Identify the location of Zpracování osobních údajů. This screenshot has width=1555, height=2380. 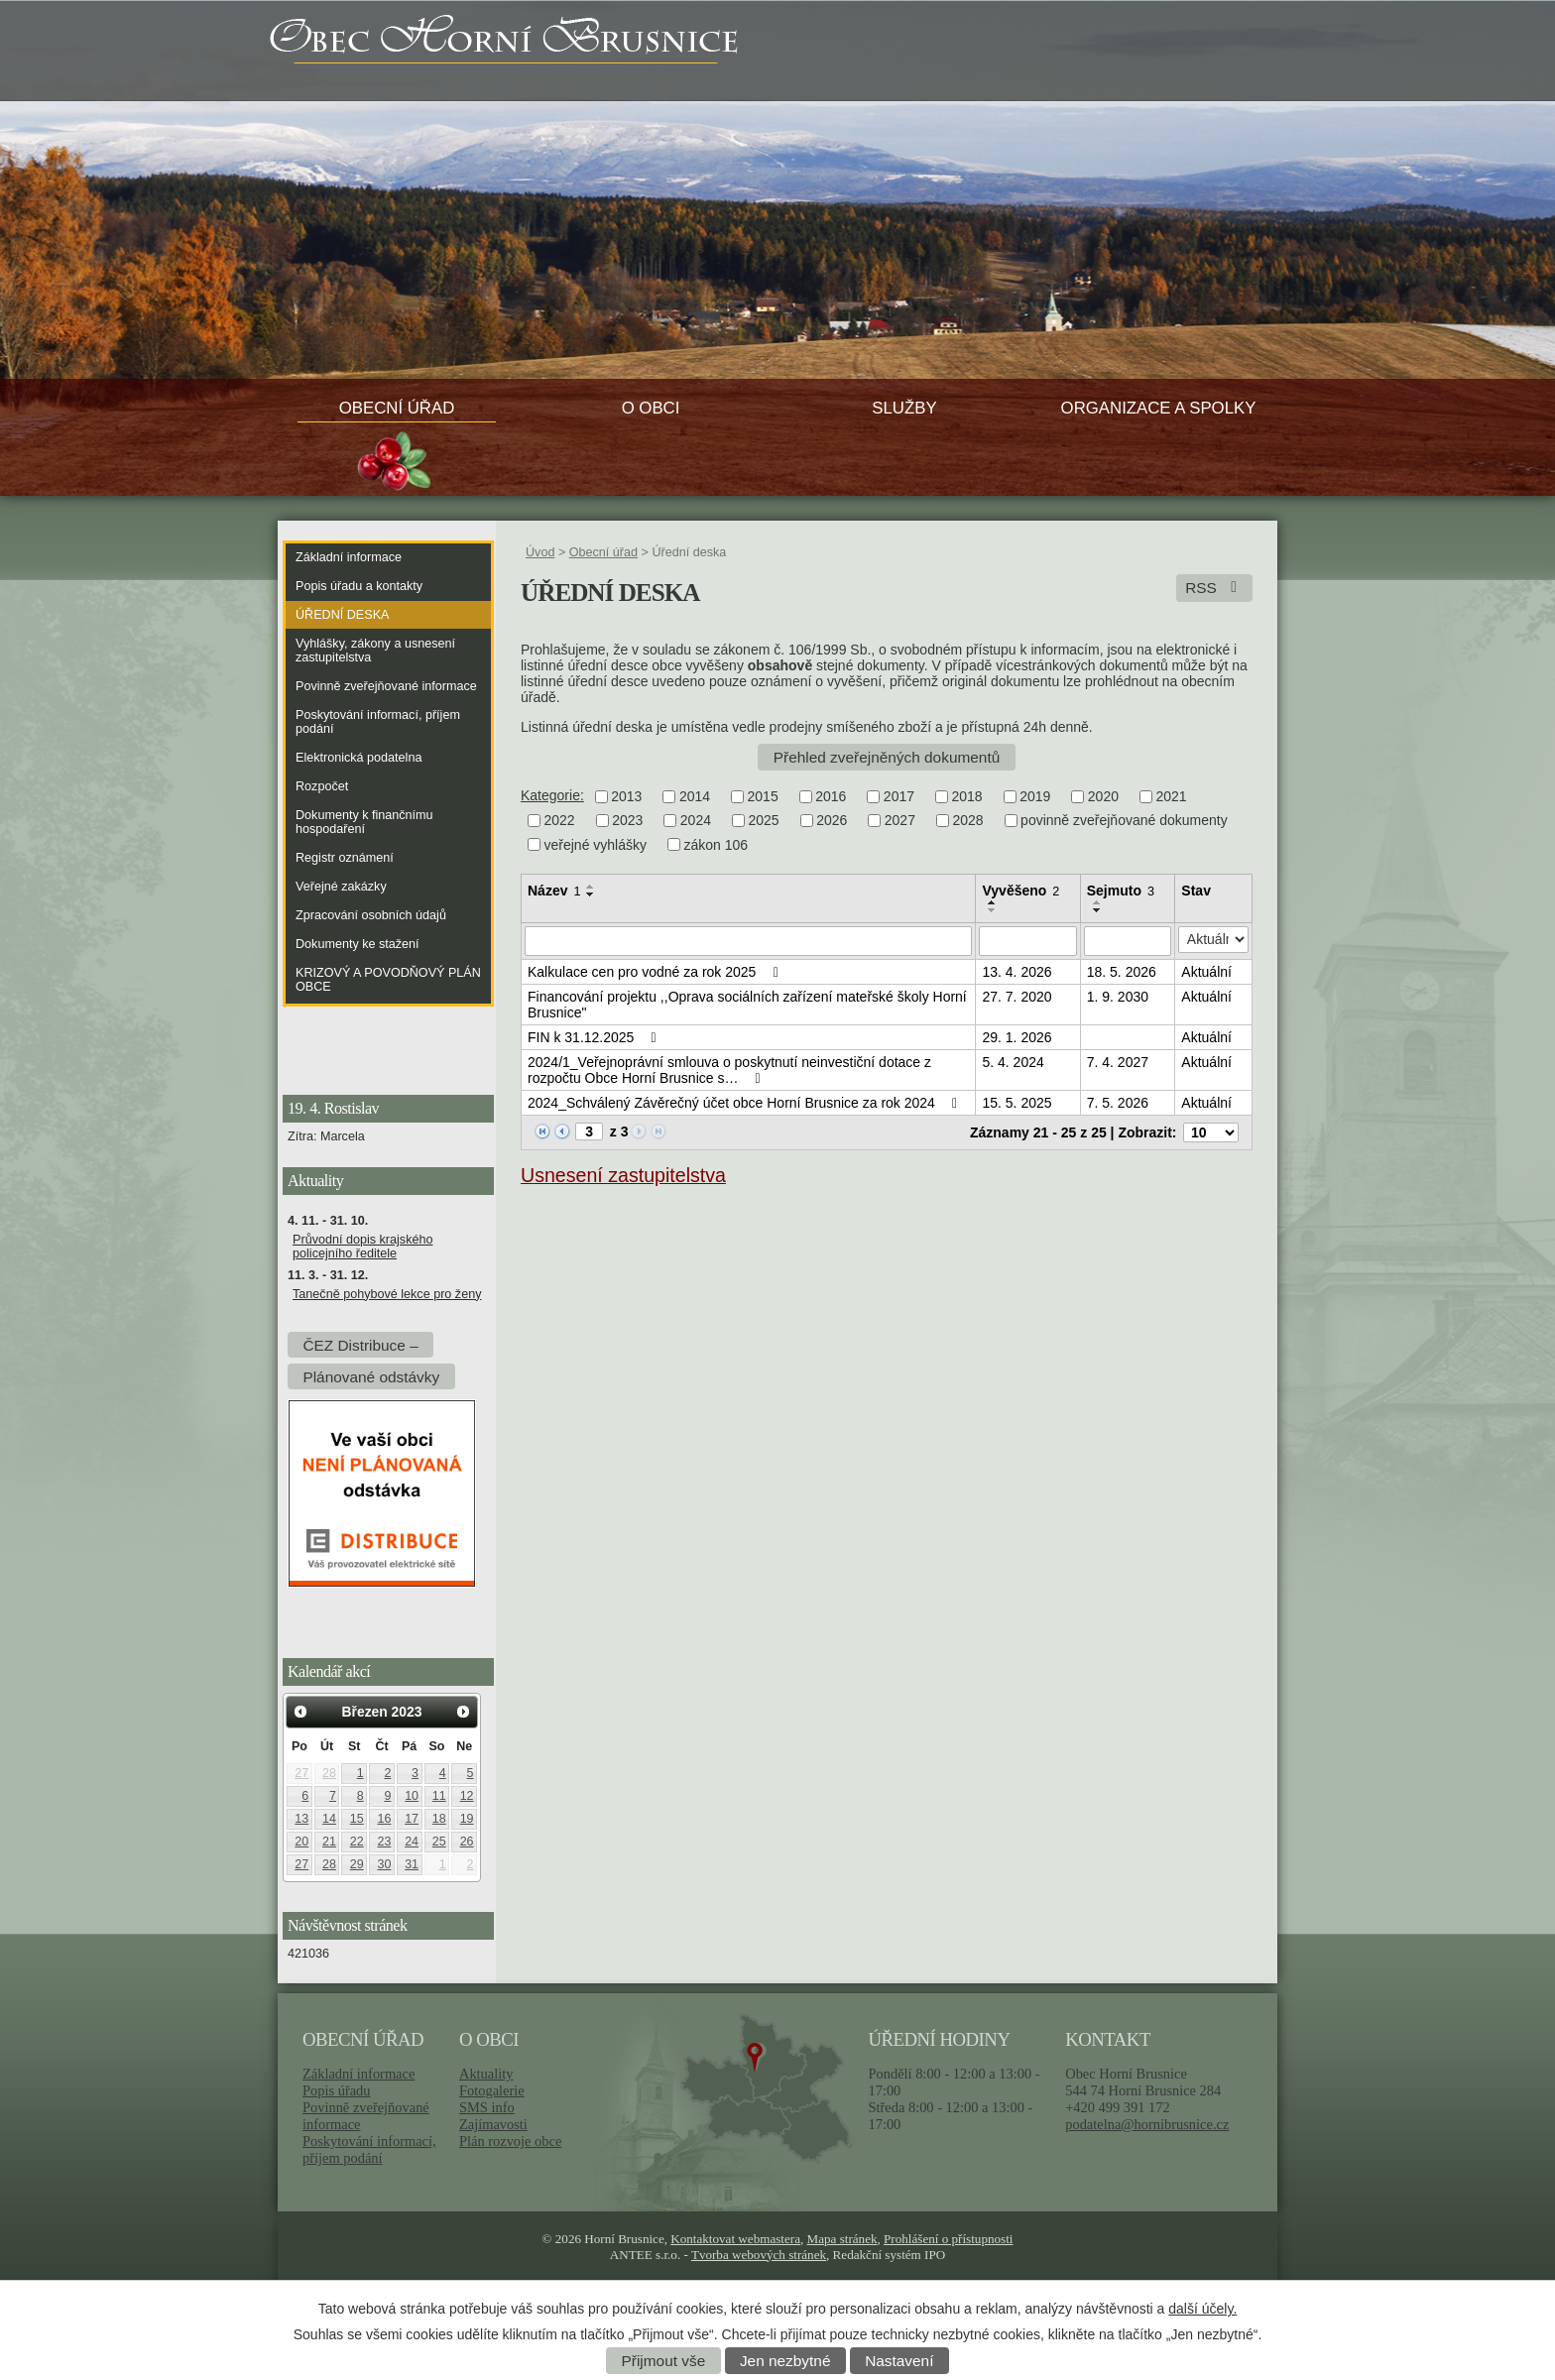
(371, 915).